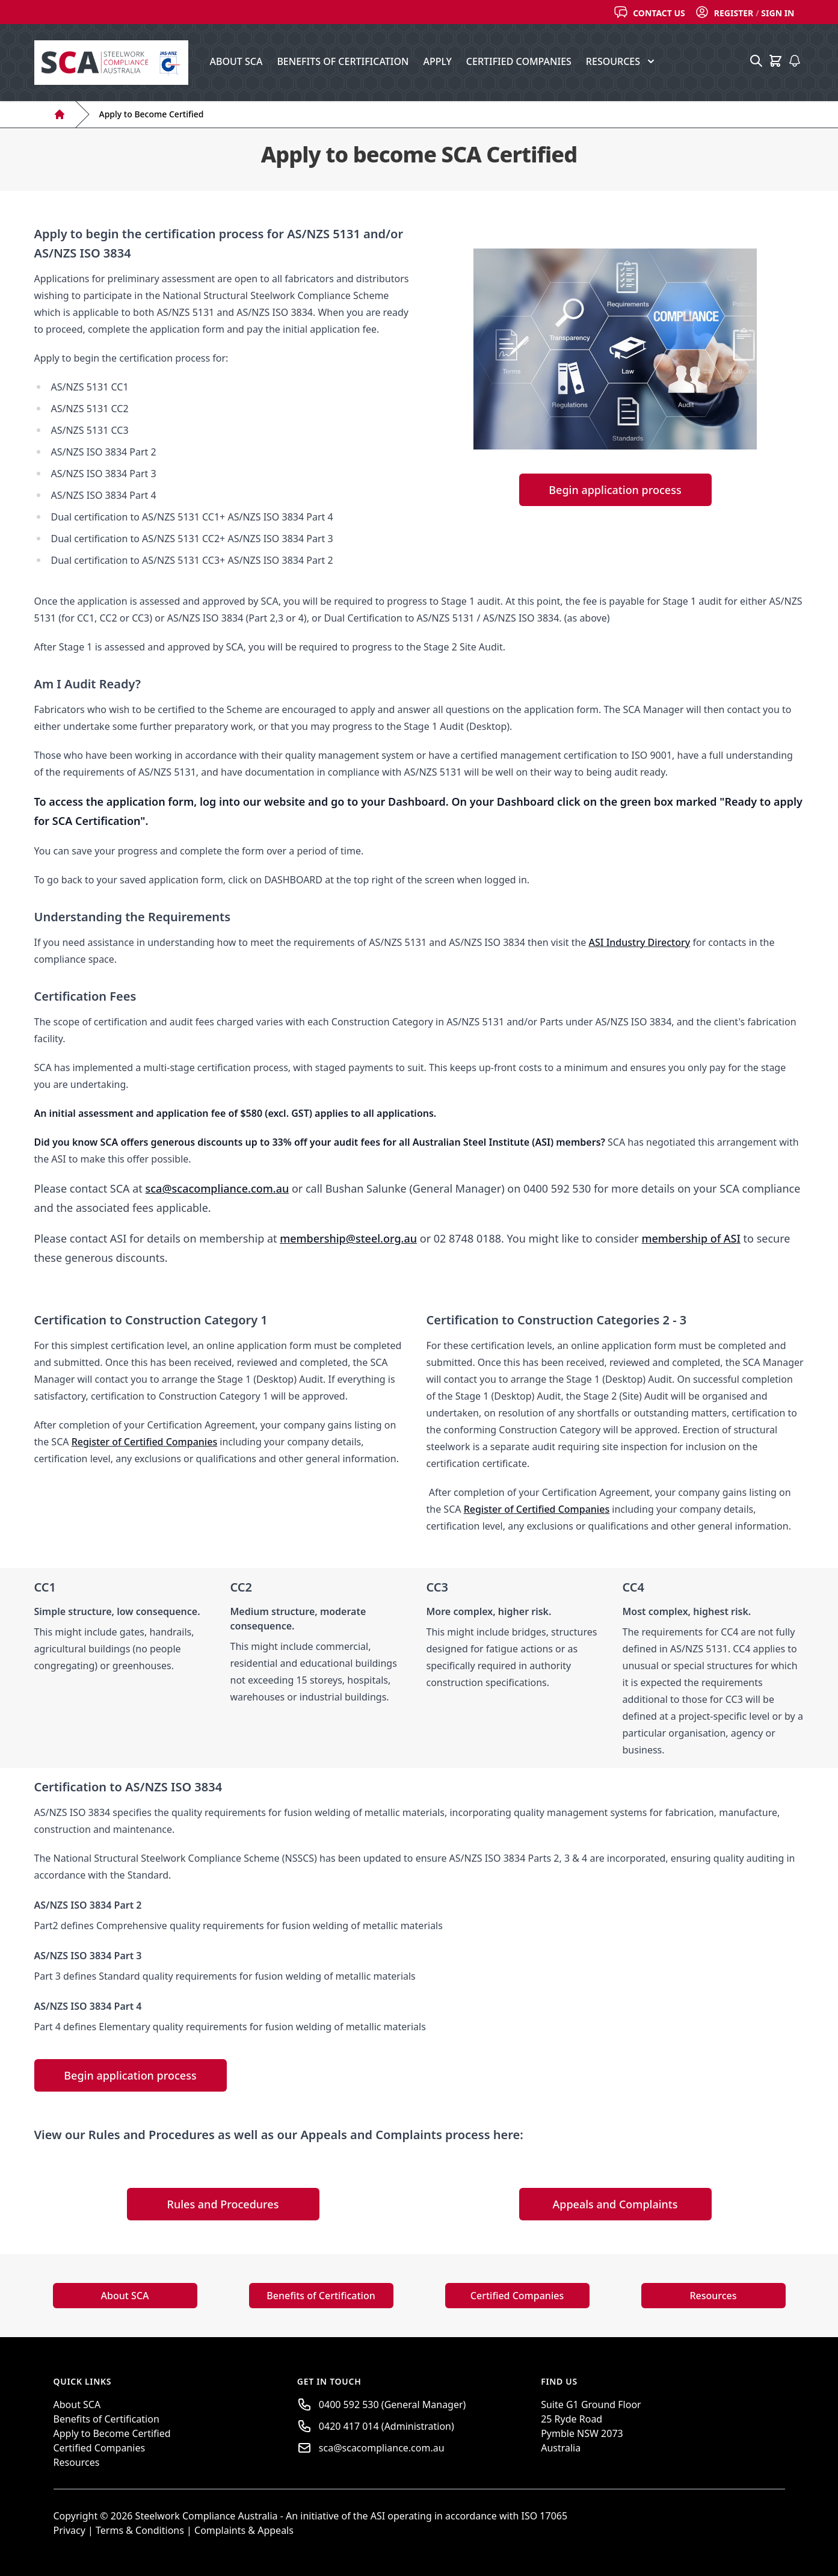 This screenshot has width=838, height=2576. I want to click on Certified Companies, so click(519, 61).